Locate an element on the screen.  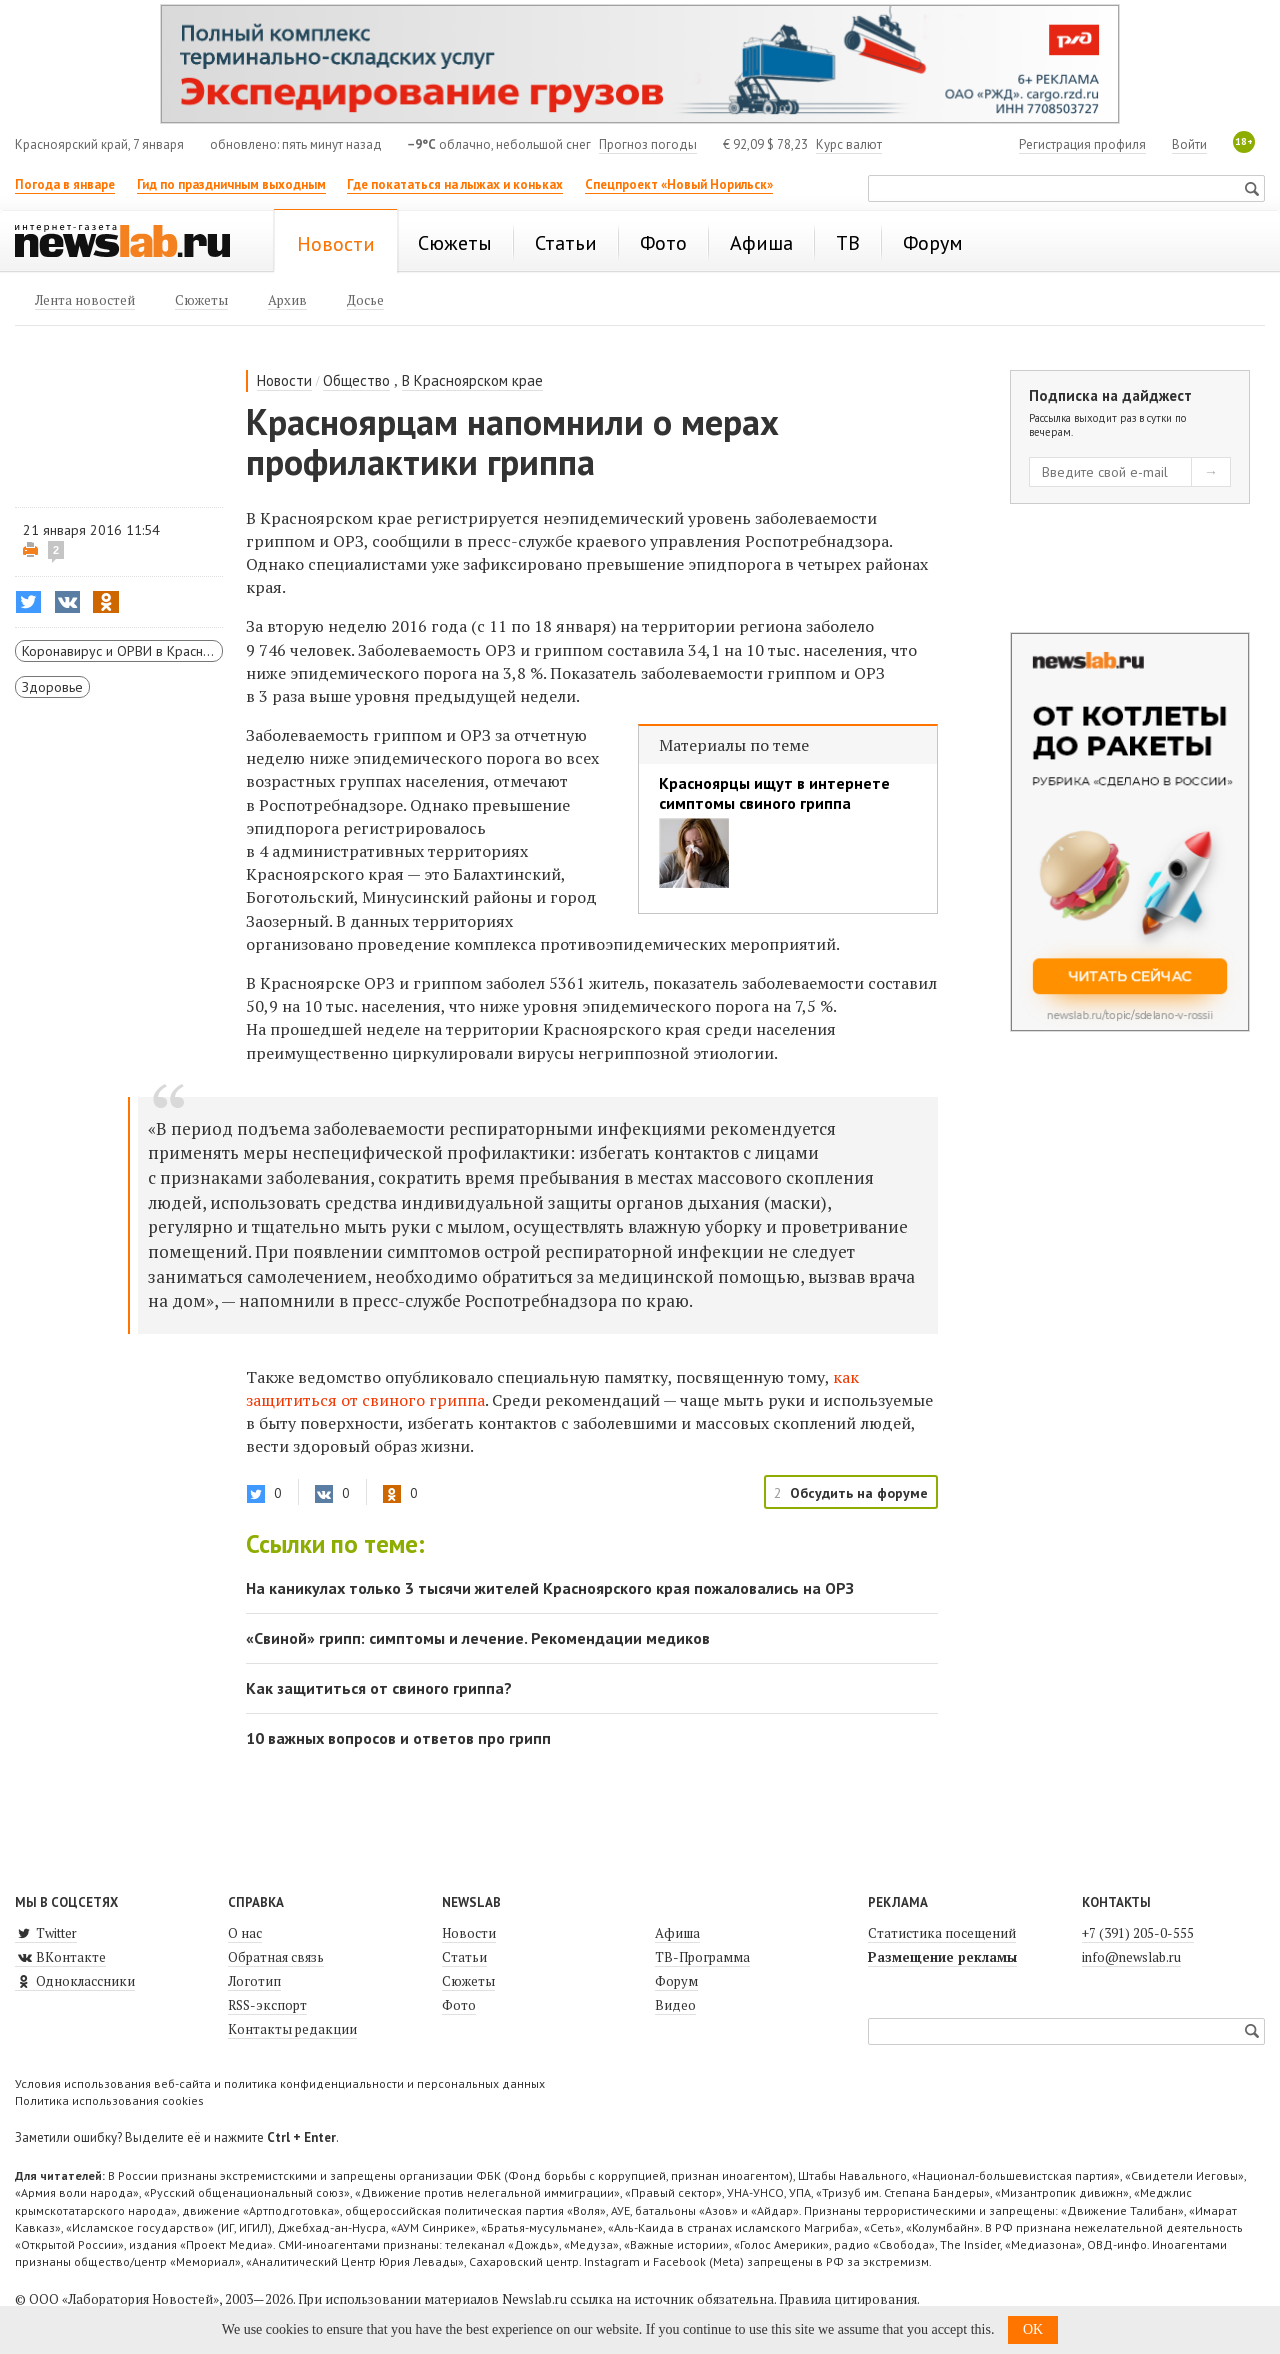
Размещение рекламы is located at coordinates (942, 1957).